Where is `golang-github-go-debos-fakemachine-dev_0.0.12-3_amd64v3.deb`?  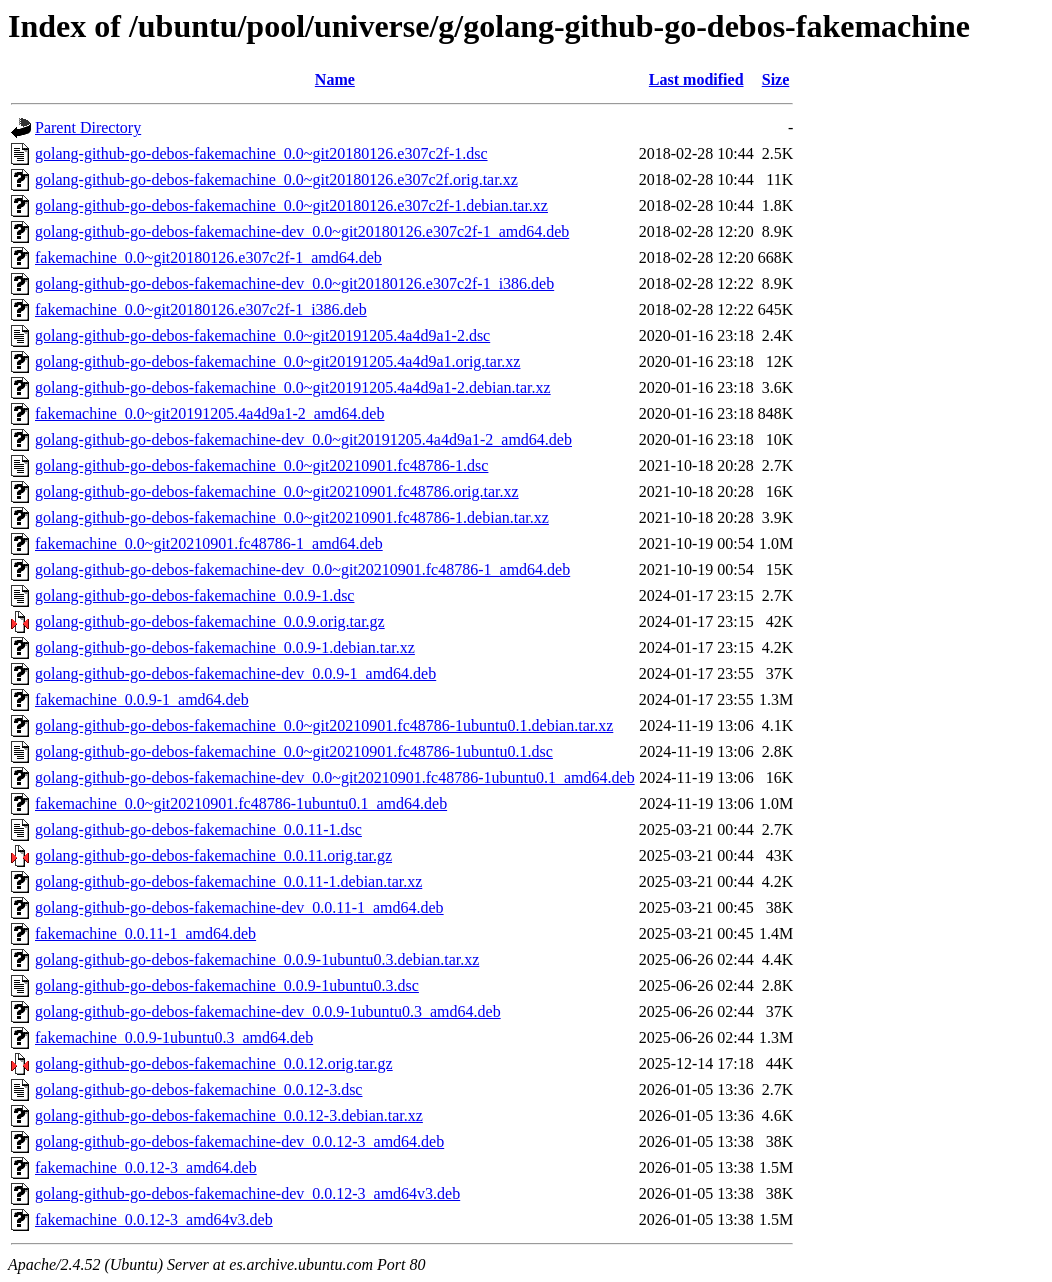 golang-github-go-debos-fakemachine-dev_0.0.12-3_amd64v3.deb is located at coordinates (247, 1193).